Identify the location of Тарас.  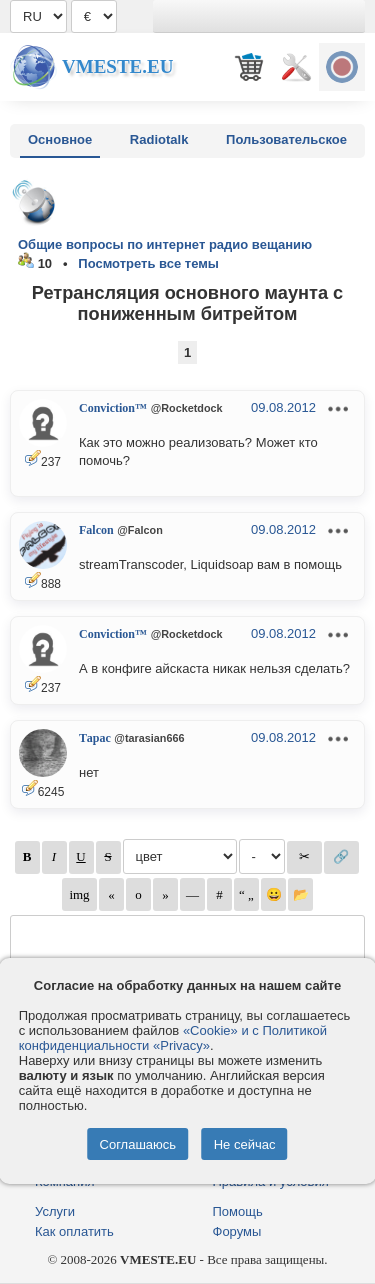
(95, 738).